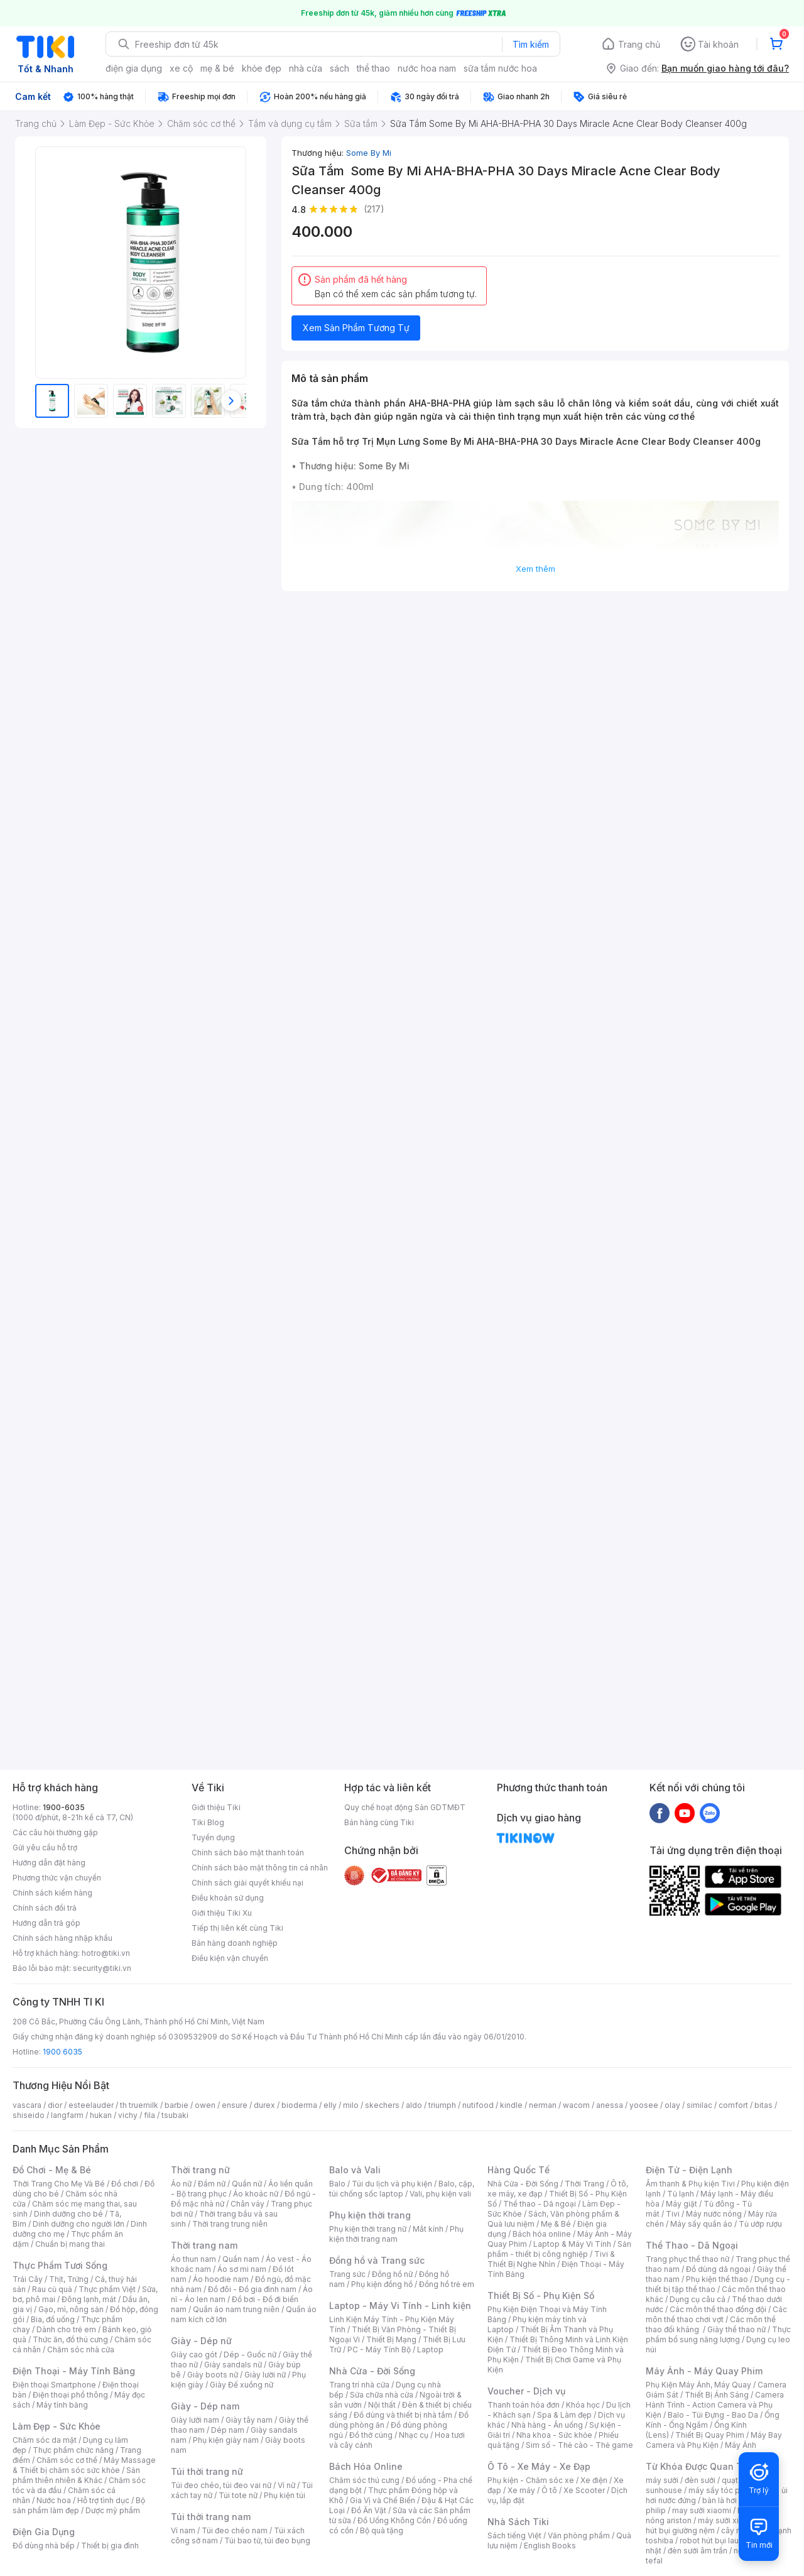 This screenshot has width=804, height=2576. Describe the element at coordinates (526, 2391) in the screenshot. I see `Voucher - Dịch vụ` at that location.